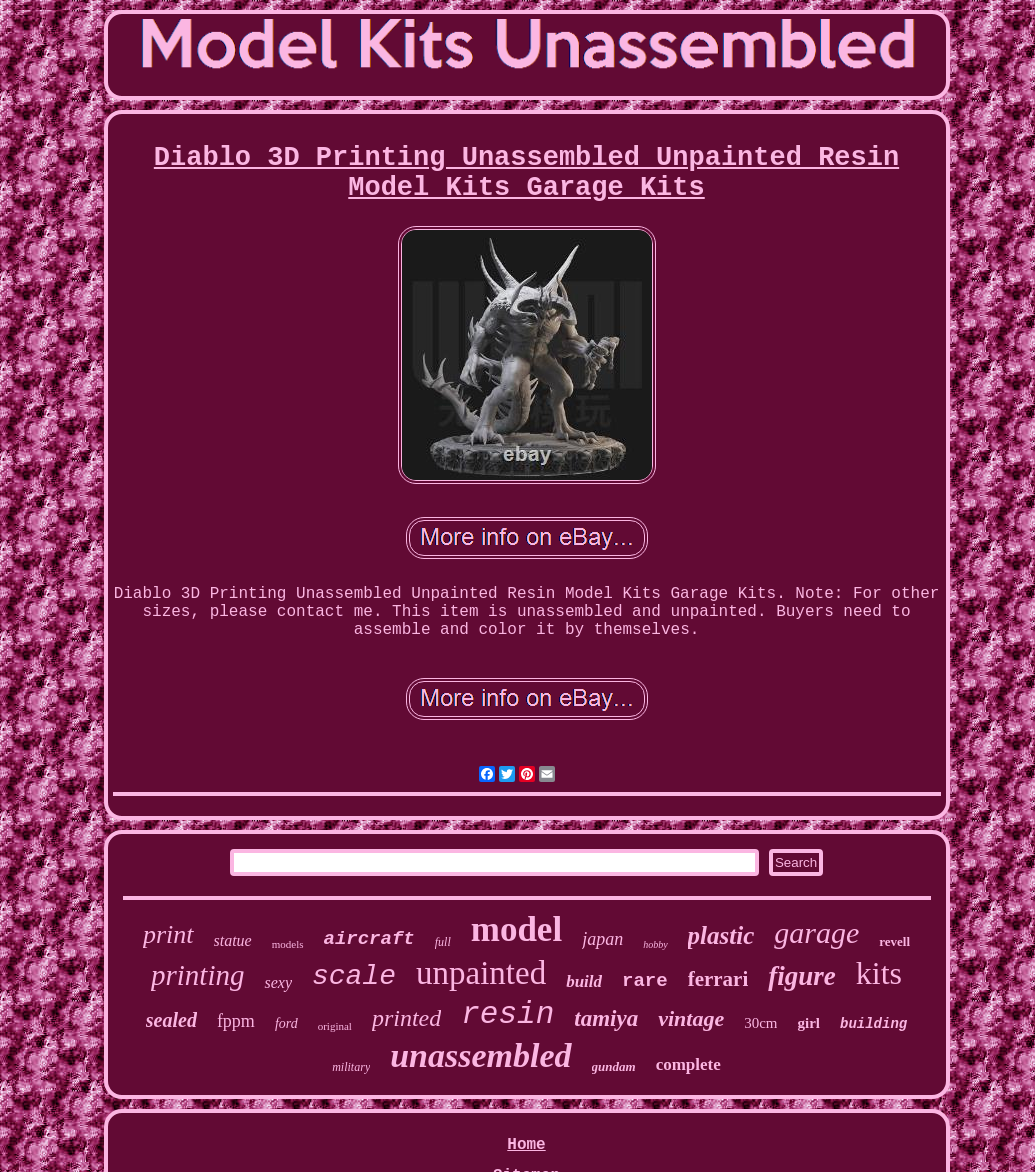 The height and width of the screenshot is (1172, 1035). What do you see at coordinates (879, 973) in the screenshot?
I see `kits` at bounding box center [879, 973].